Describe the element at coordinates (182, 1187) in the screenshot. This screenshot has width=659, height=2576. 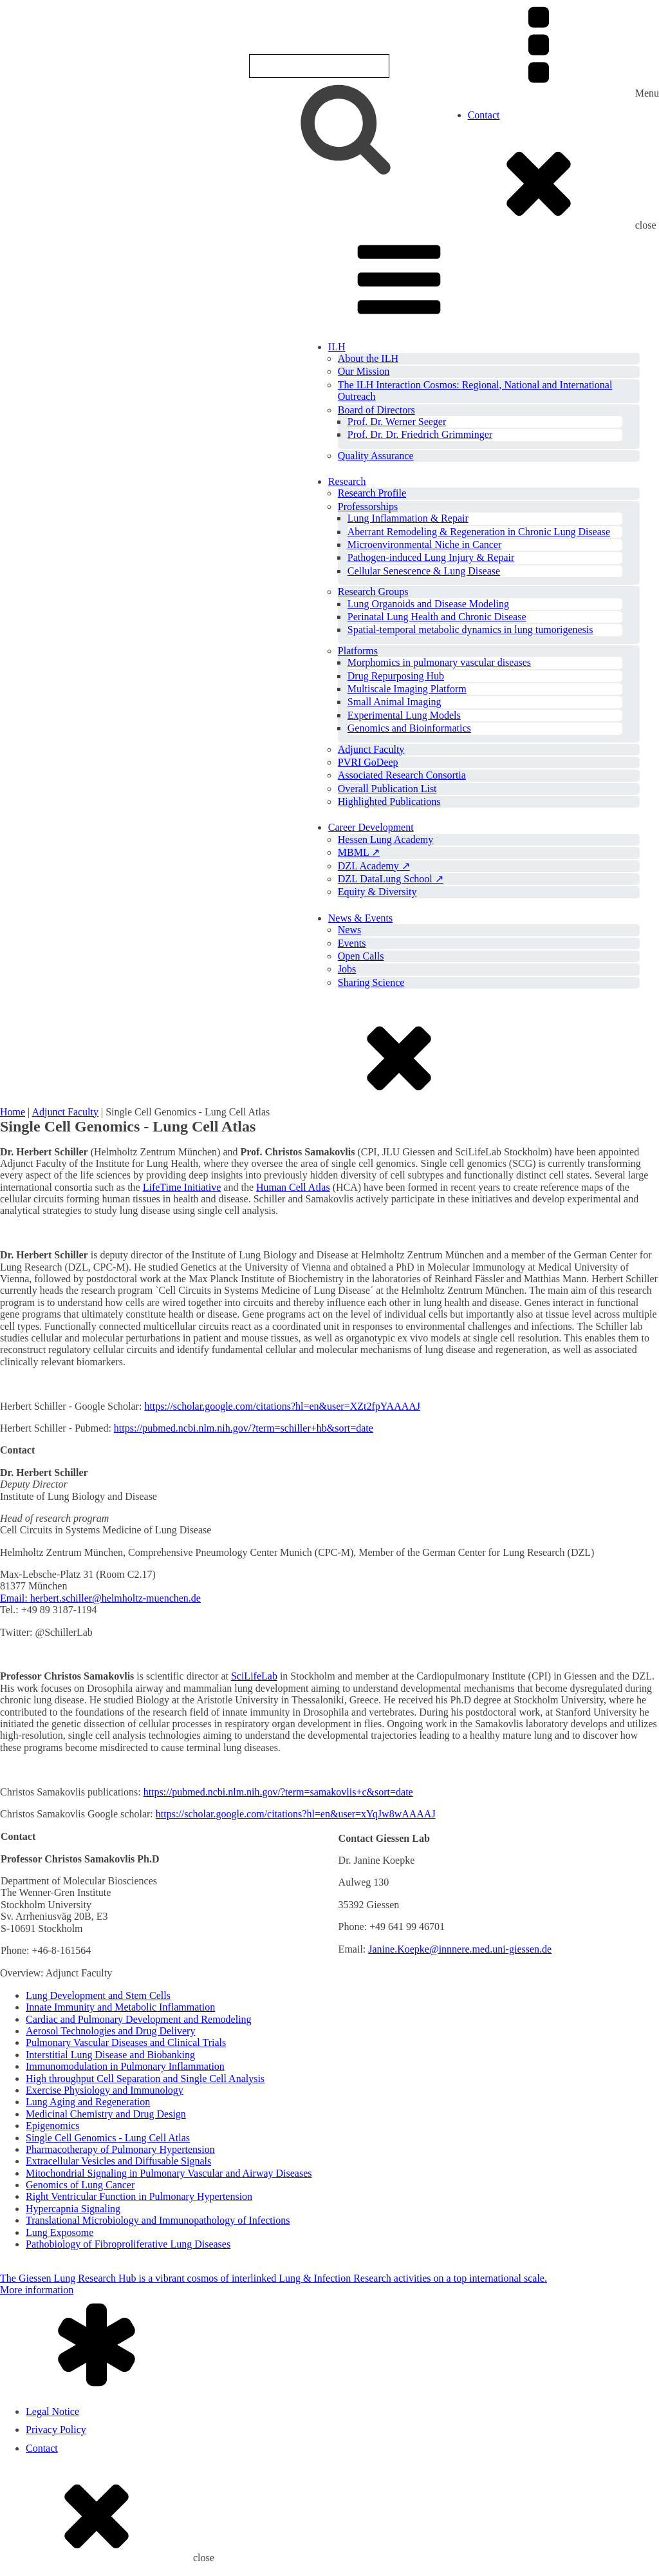
I see `LifeTime Initiative` at that location.